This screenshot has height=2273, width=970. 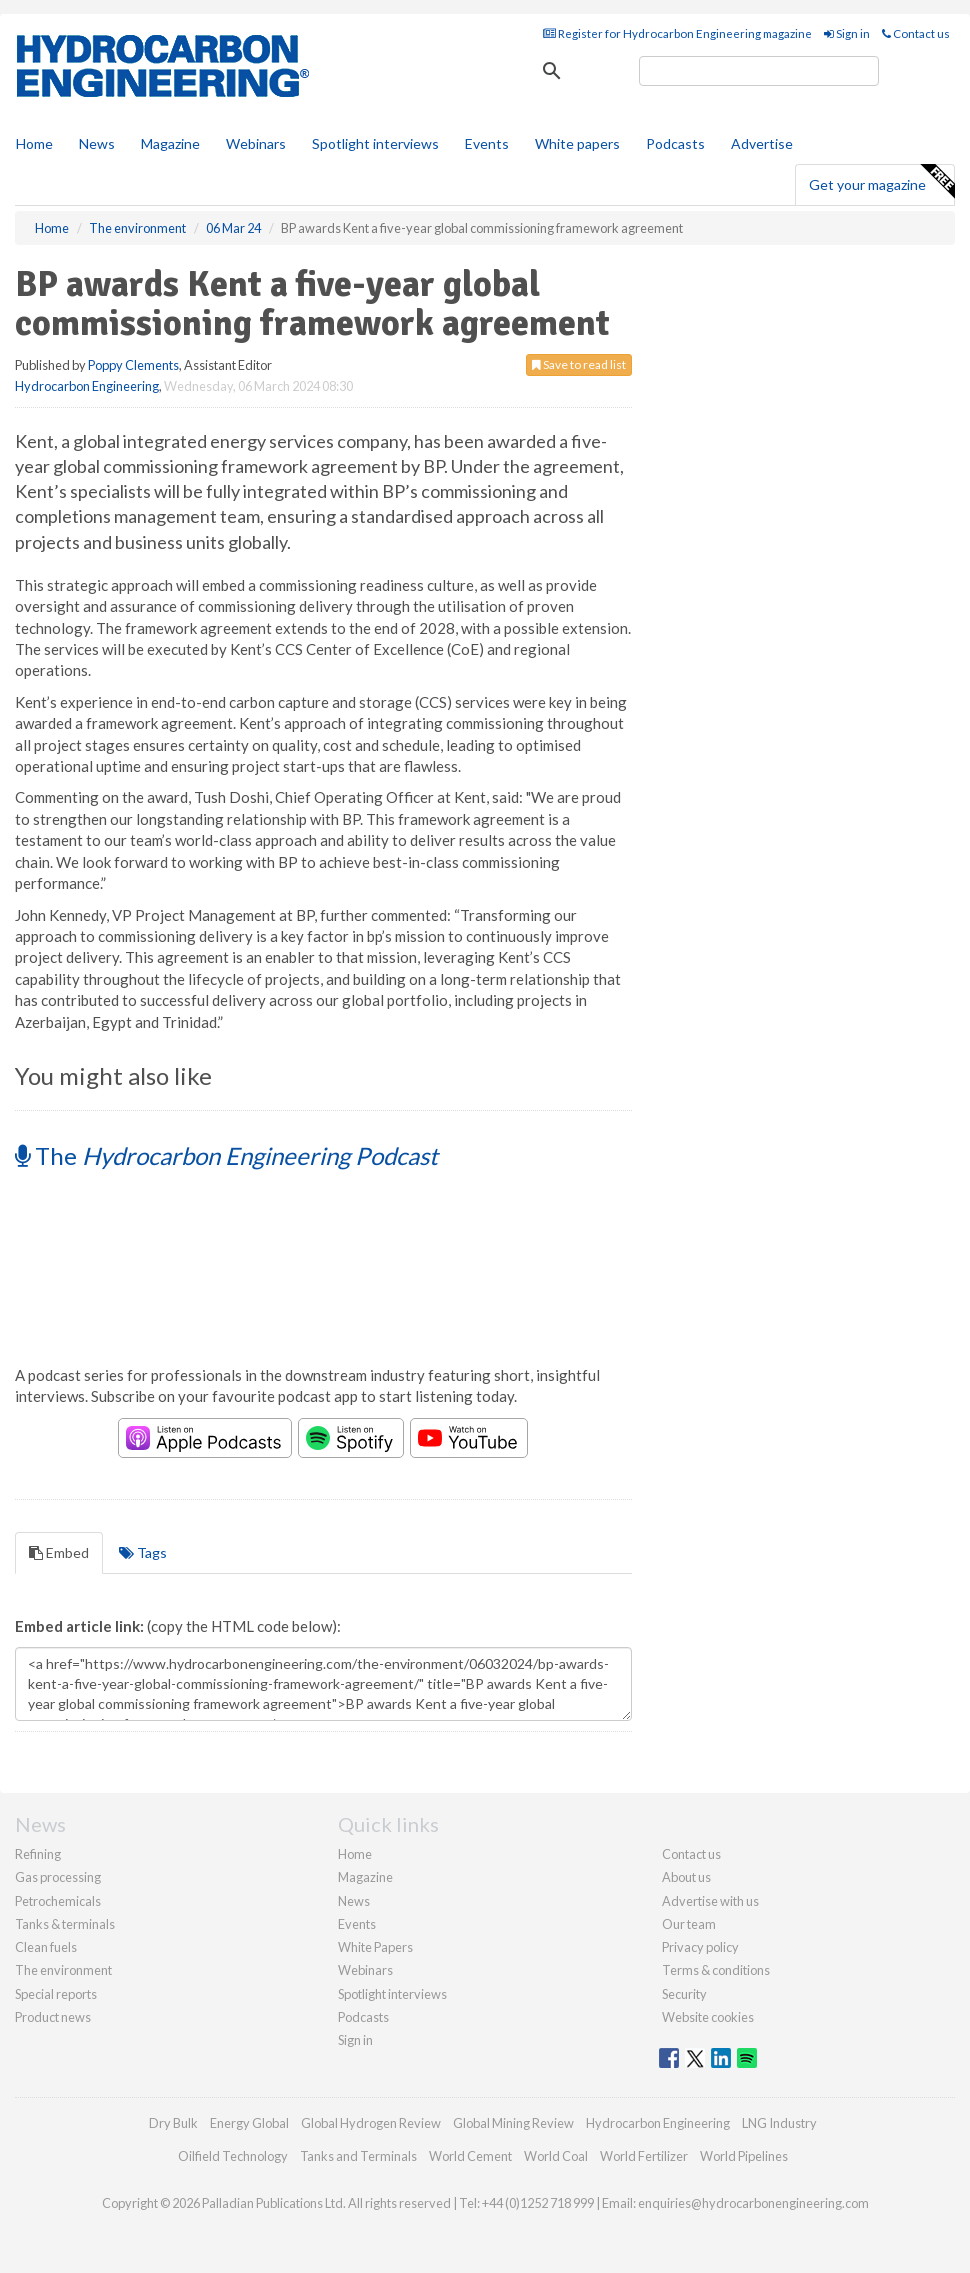 What do you see at coordinates (753, 2203) in the screenshot?
I see `enquiries@hydrocarbonengineering.com` at bounding box center [753, 2203].